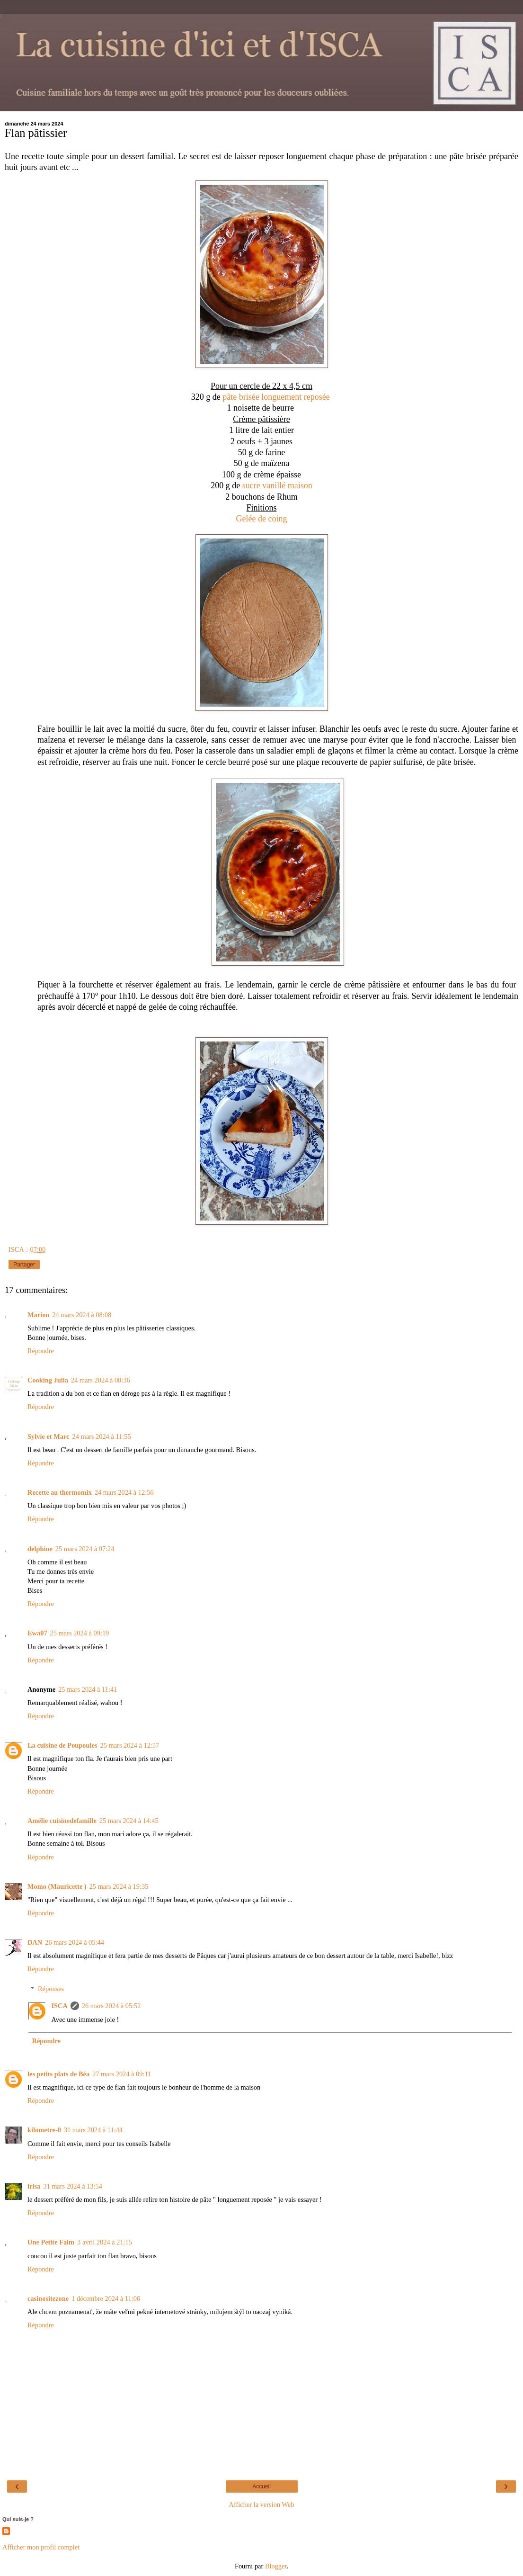  I want to click on Gelée de coing, so click(261, 518).